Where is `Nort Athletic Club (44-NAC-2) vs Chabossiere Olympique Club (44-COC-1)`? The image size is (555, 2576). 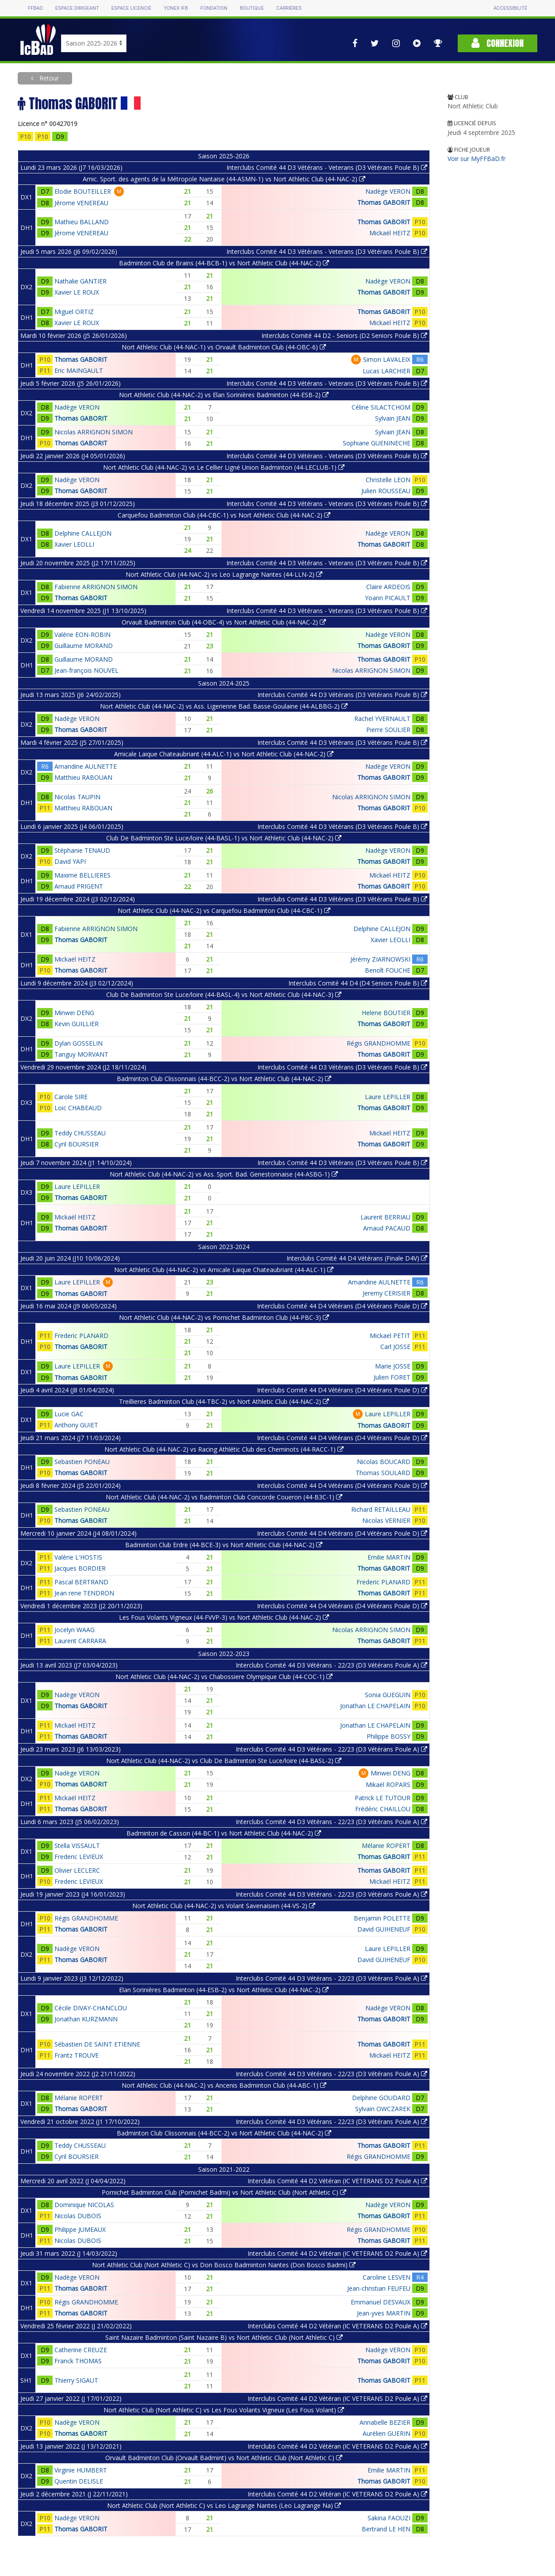
Nort Athletic Club (44-NAC-2) vs Chabossiere Olympique Club (44-COC-1) is located at coordinates (224, 1676).